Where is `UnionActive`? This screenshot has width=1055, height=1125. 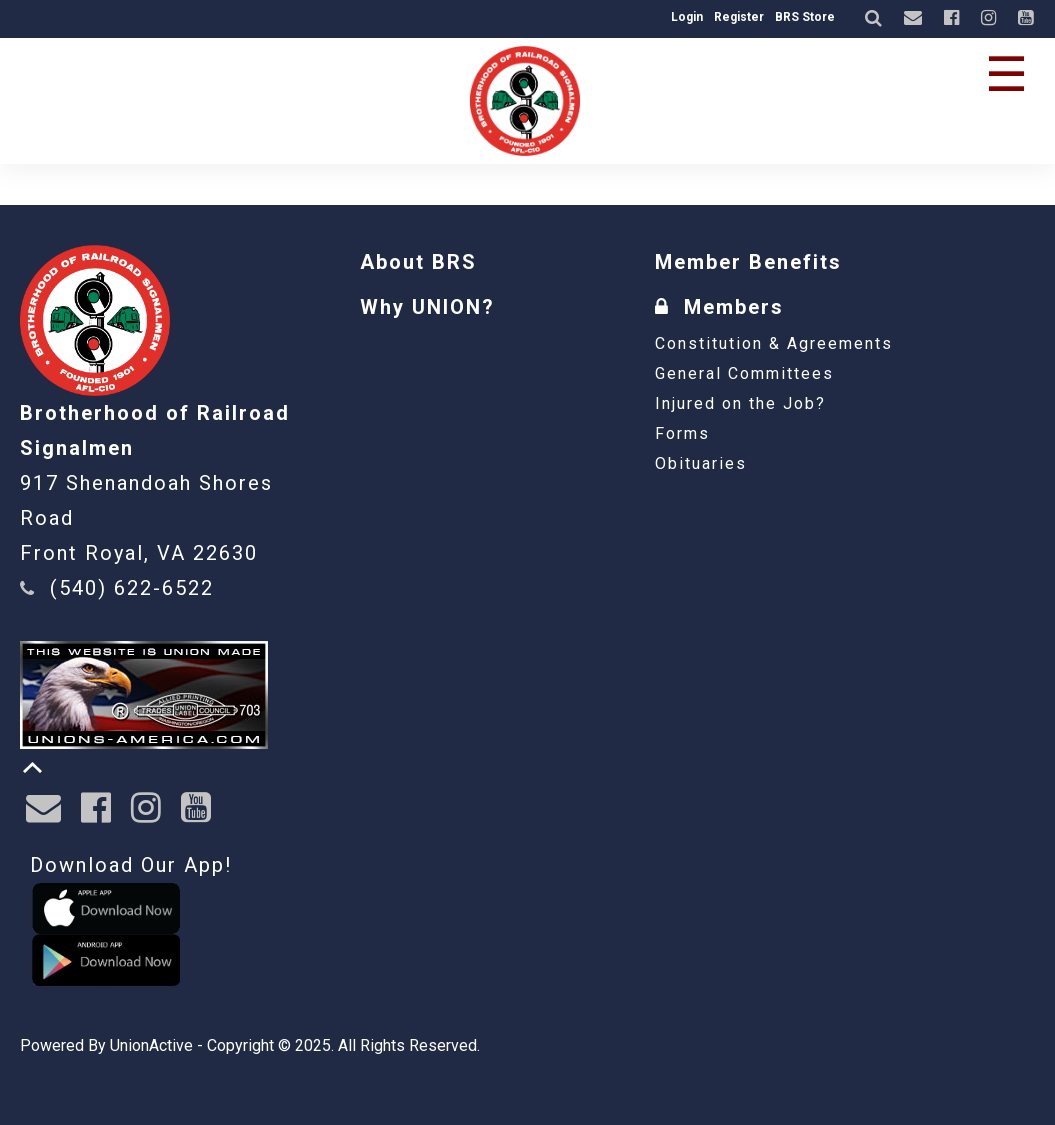 UnionActive is located at coordinates (151, 1045).